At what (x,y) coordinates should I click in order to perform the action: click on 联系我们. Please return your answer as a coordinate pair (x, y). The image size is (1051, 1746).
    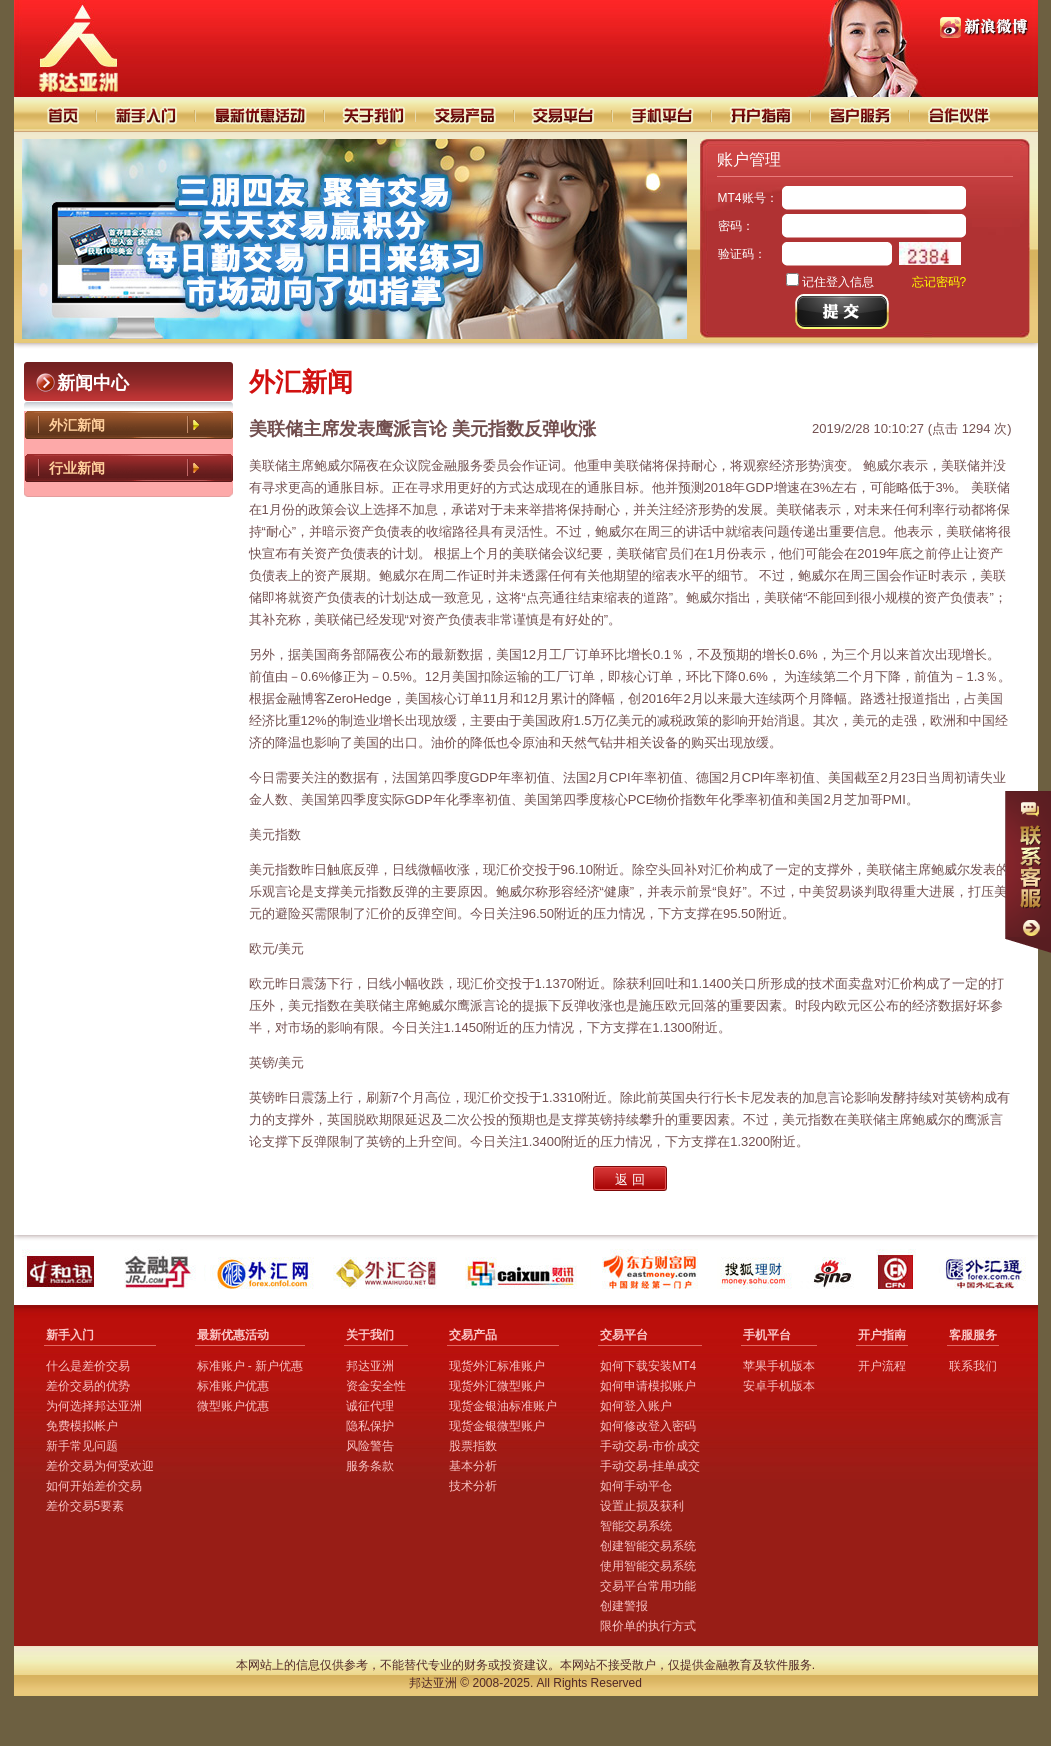
    Looking at the image, I should click on (973, 1366).